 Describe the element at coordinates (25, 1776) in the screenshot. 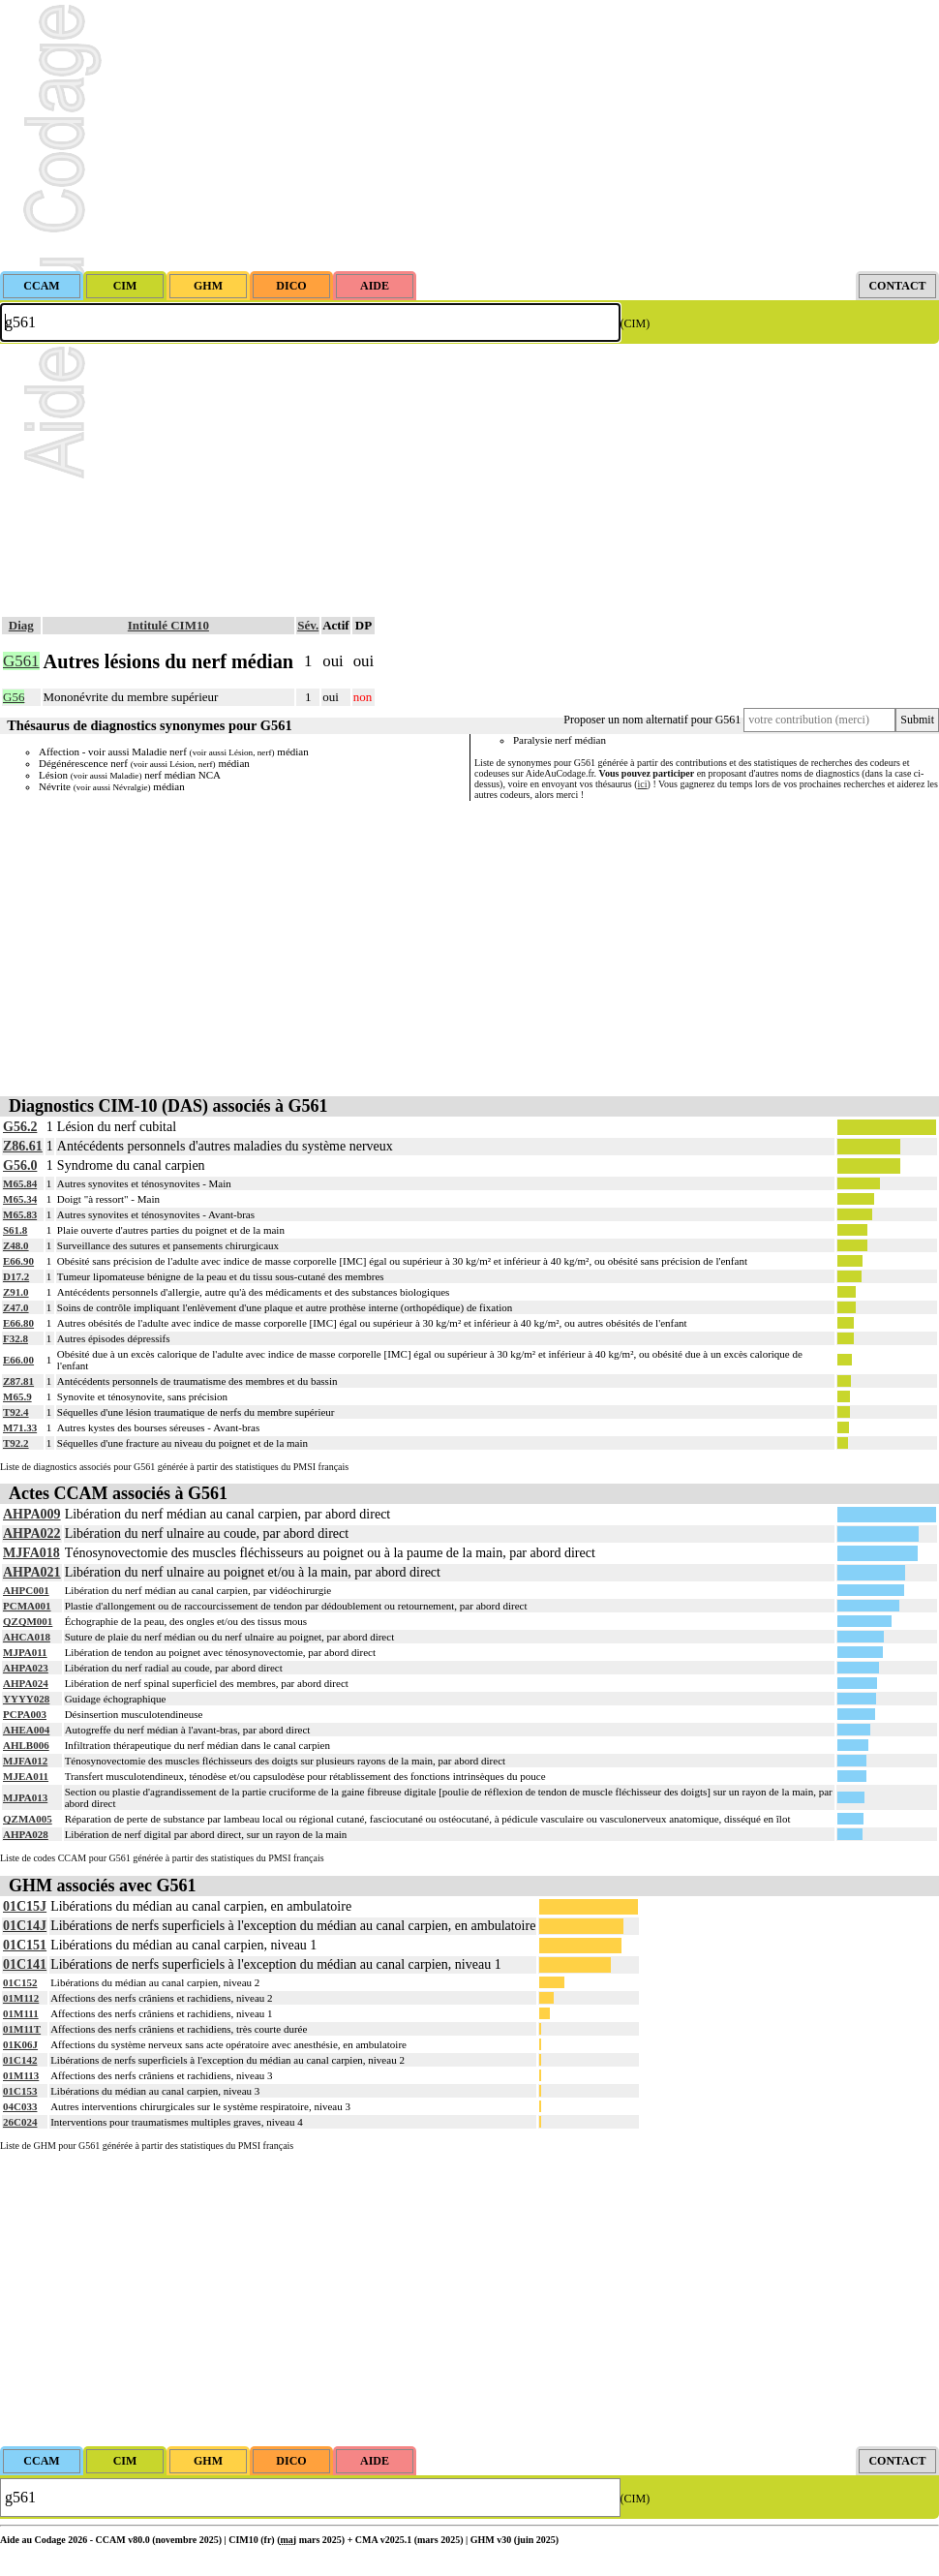

I see `MJEA011` at that location.